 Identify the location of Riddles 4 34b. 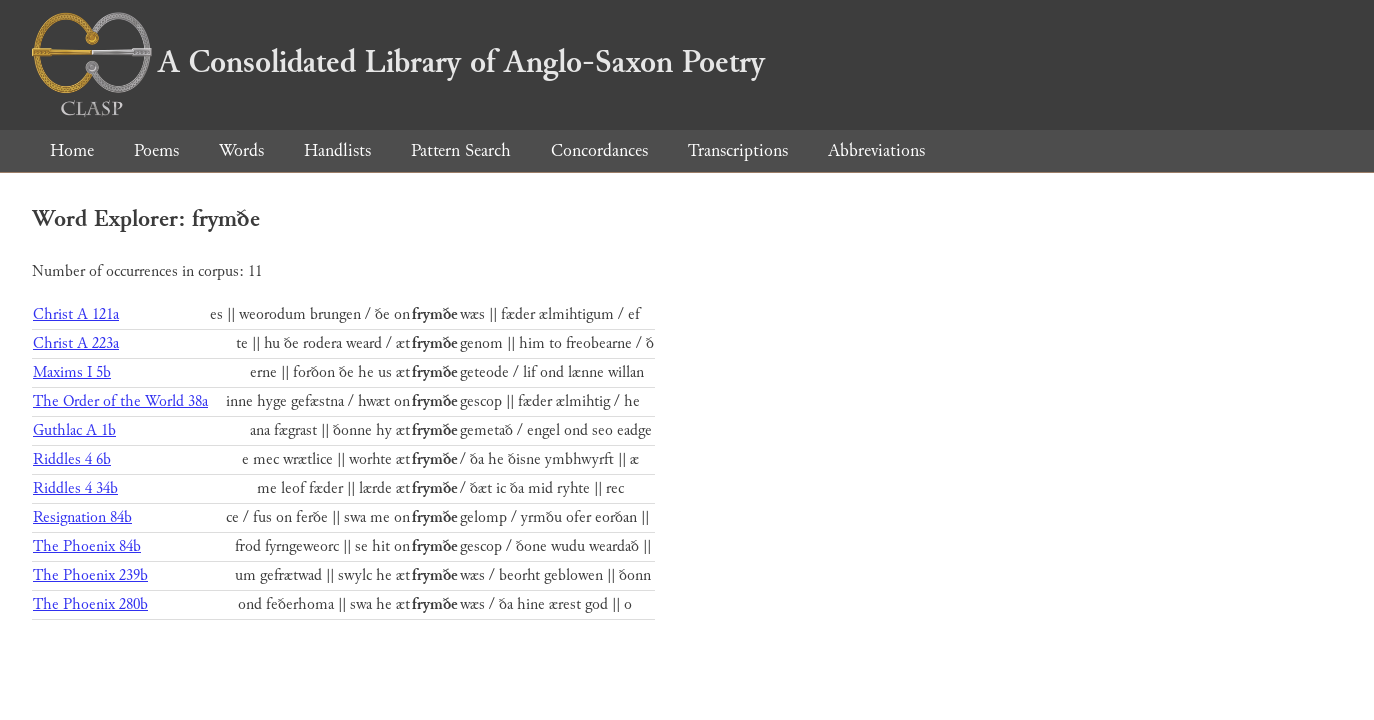
(75, 488).